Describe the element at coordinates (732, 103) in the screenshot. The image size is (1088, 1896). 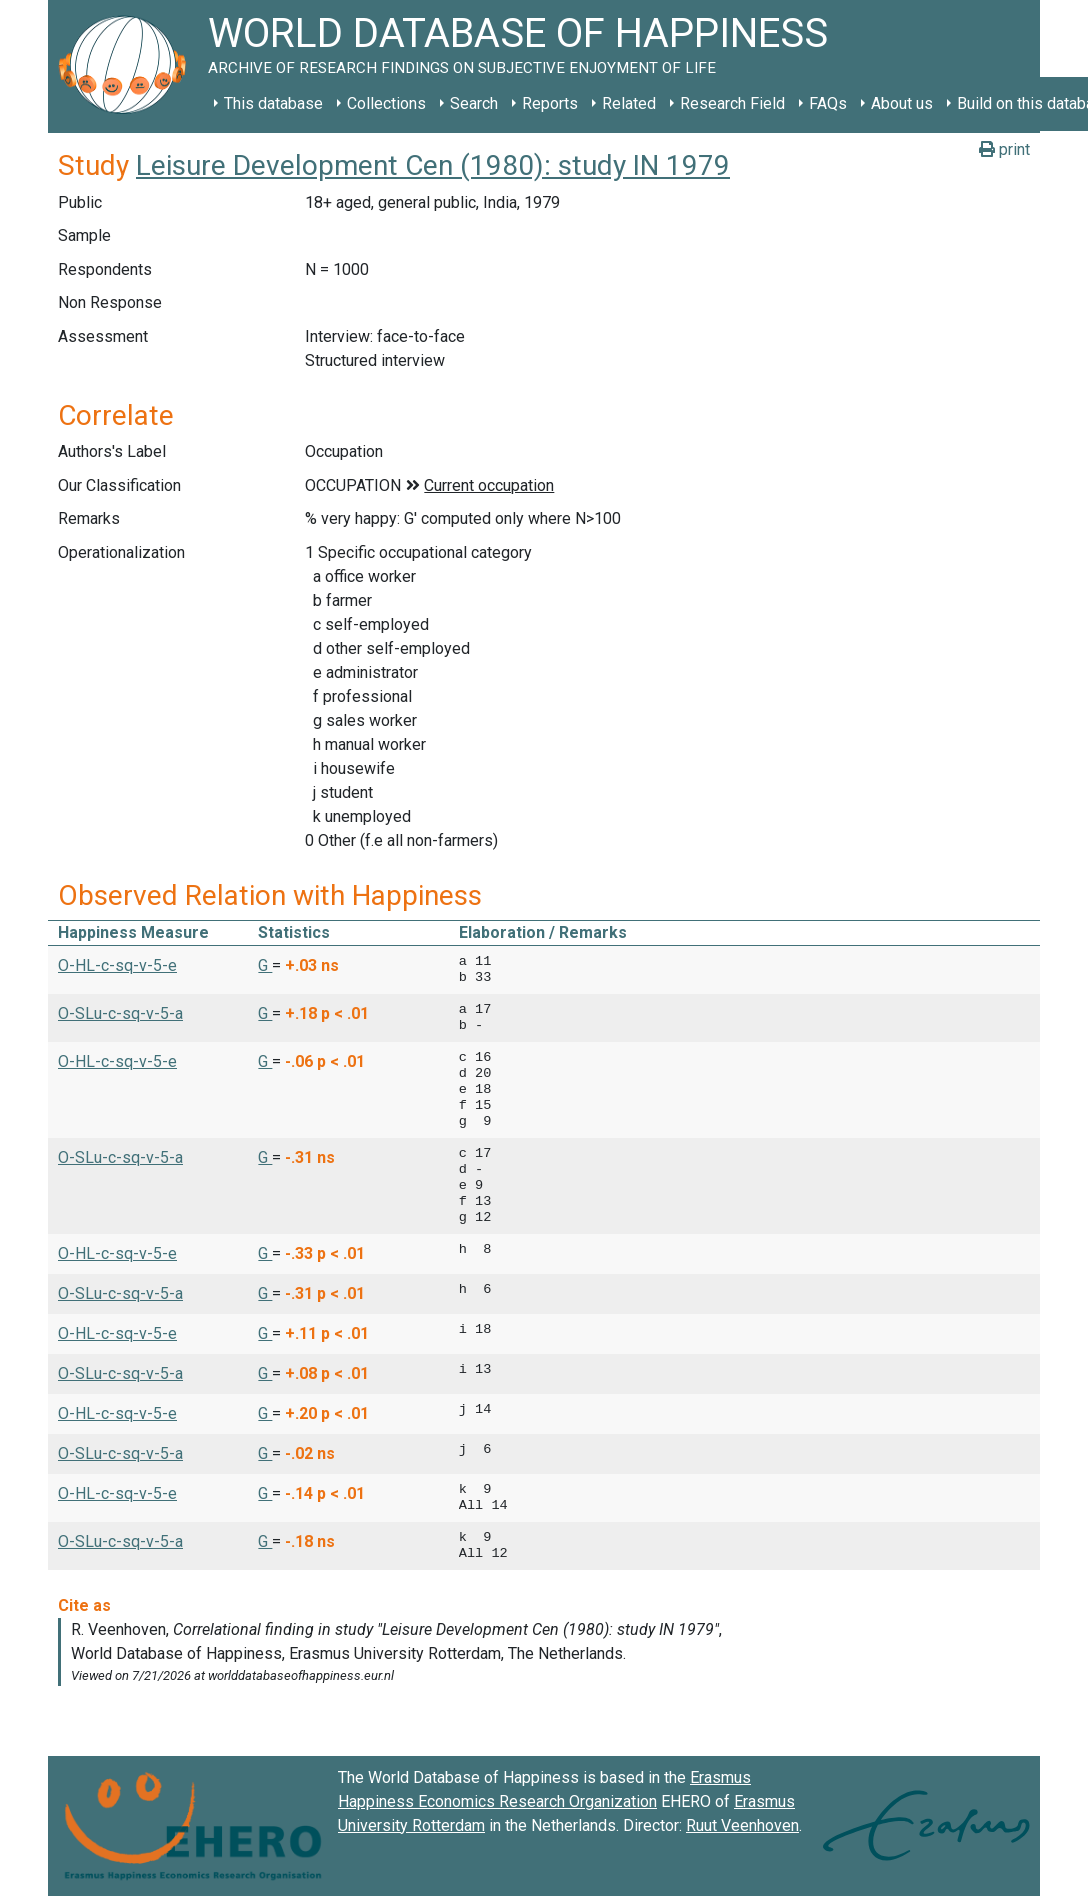
I see `Research Field` at that location.